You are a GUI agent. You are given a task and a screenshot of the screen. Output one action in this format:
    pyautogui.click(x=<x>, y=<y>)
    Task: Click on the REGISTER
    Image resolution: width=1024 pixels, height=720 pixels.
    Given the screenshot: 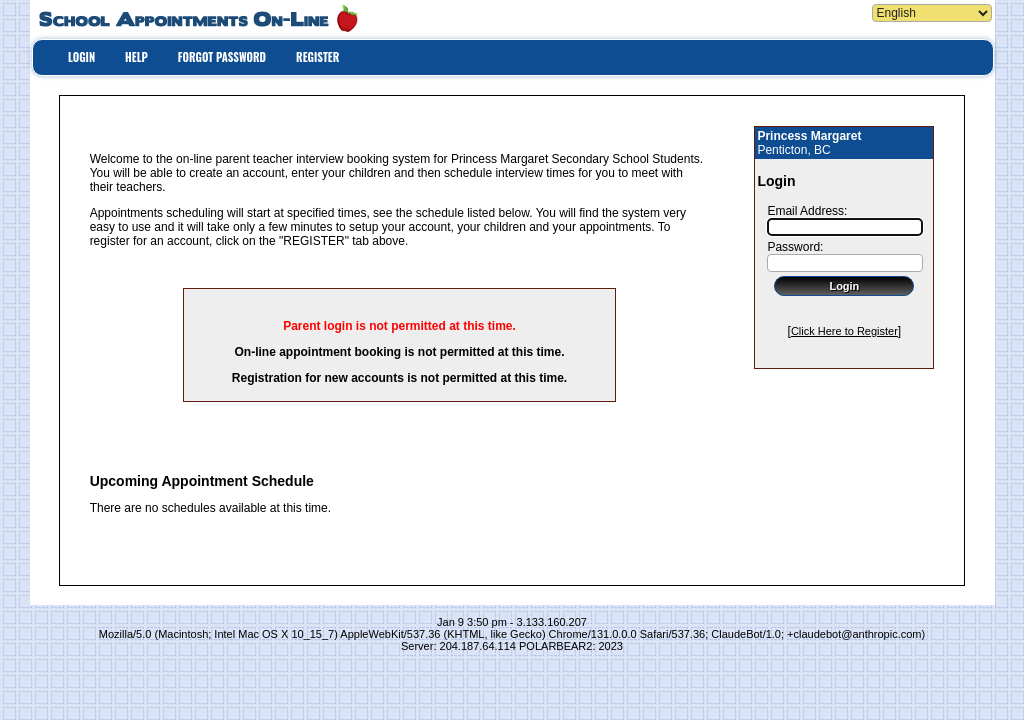 What is the action you would take?
    pyautogui.click(x=317, y=57)
    